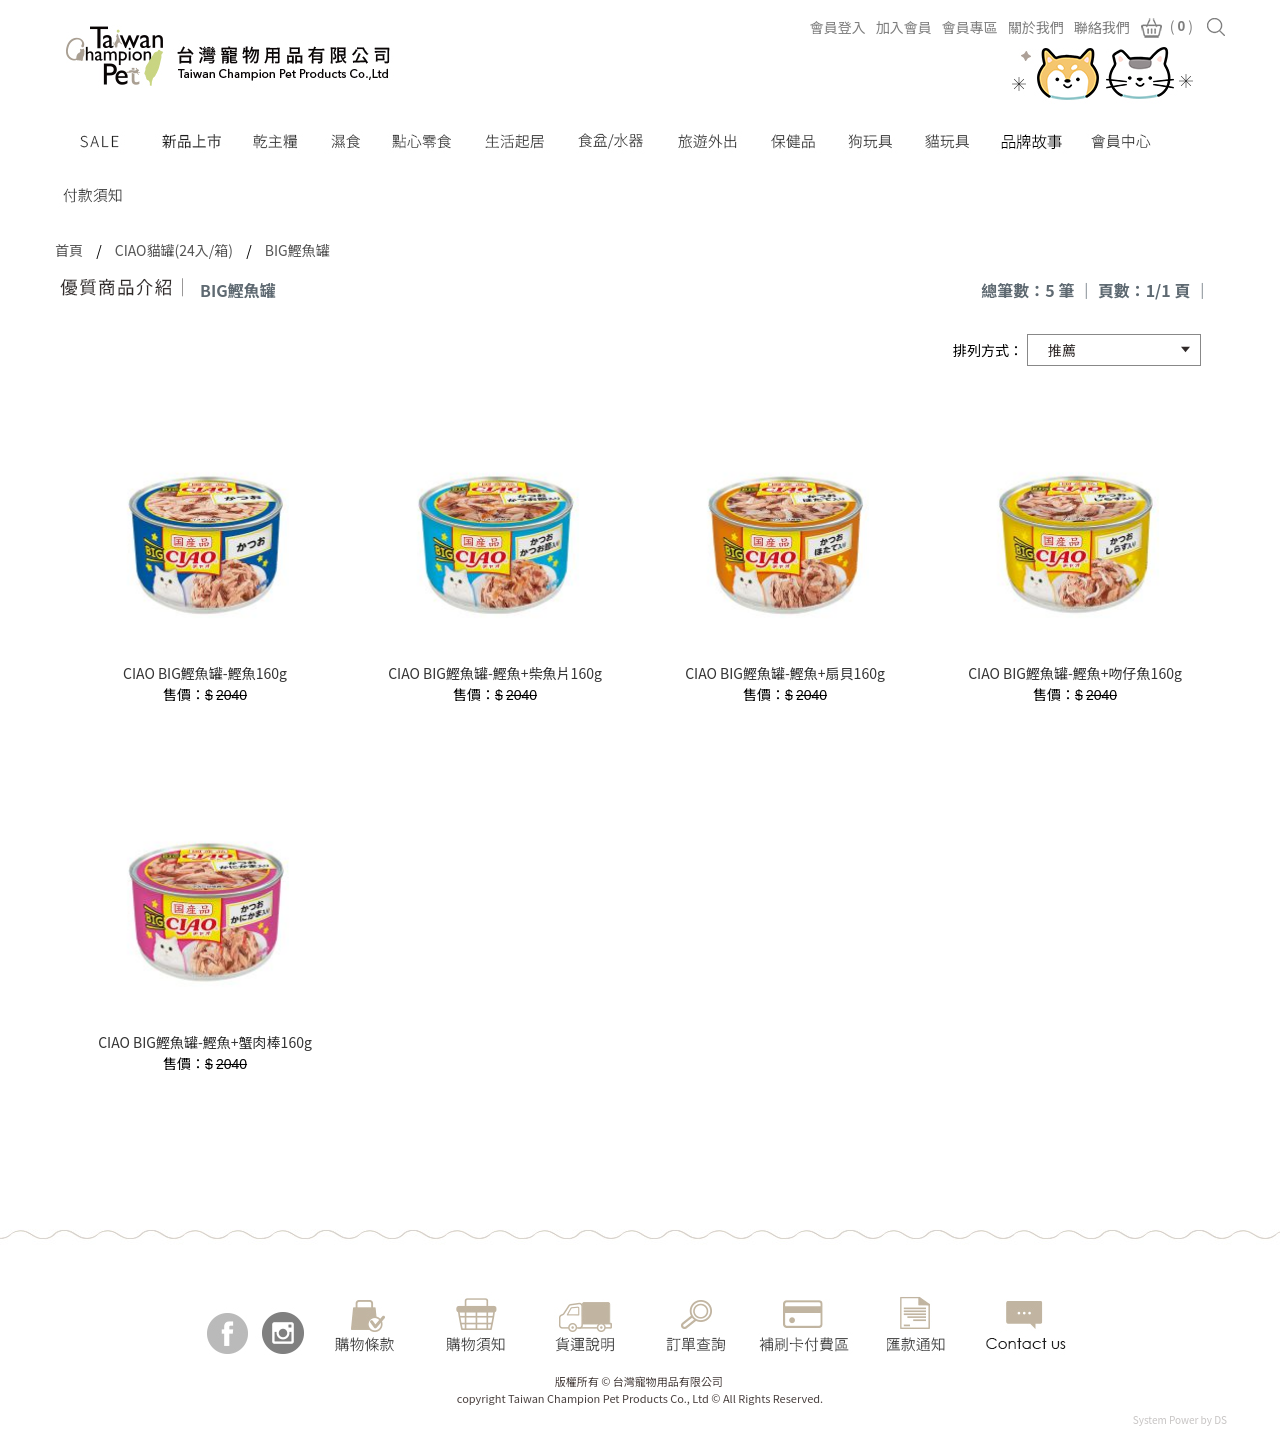 The image size is (1280, 1430). I want to click on 會員專區, so click(970, 27).